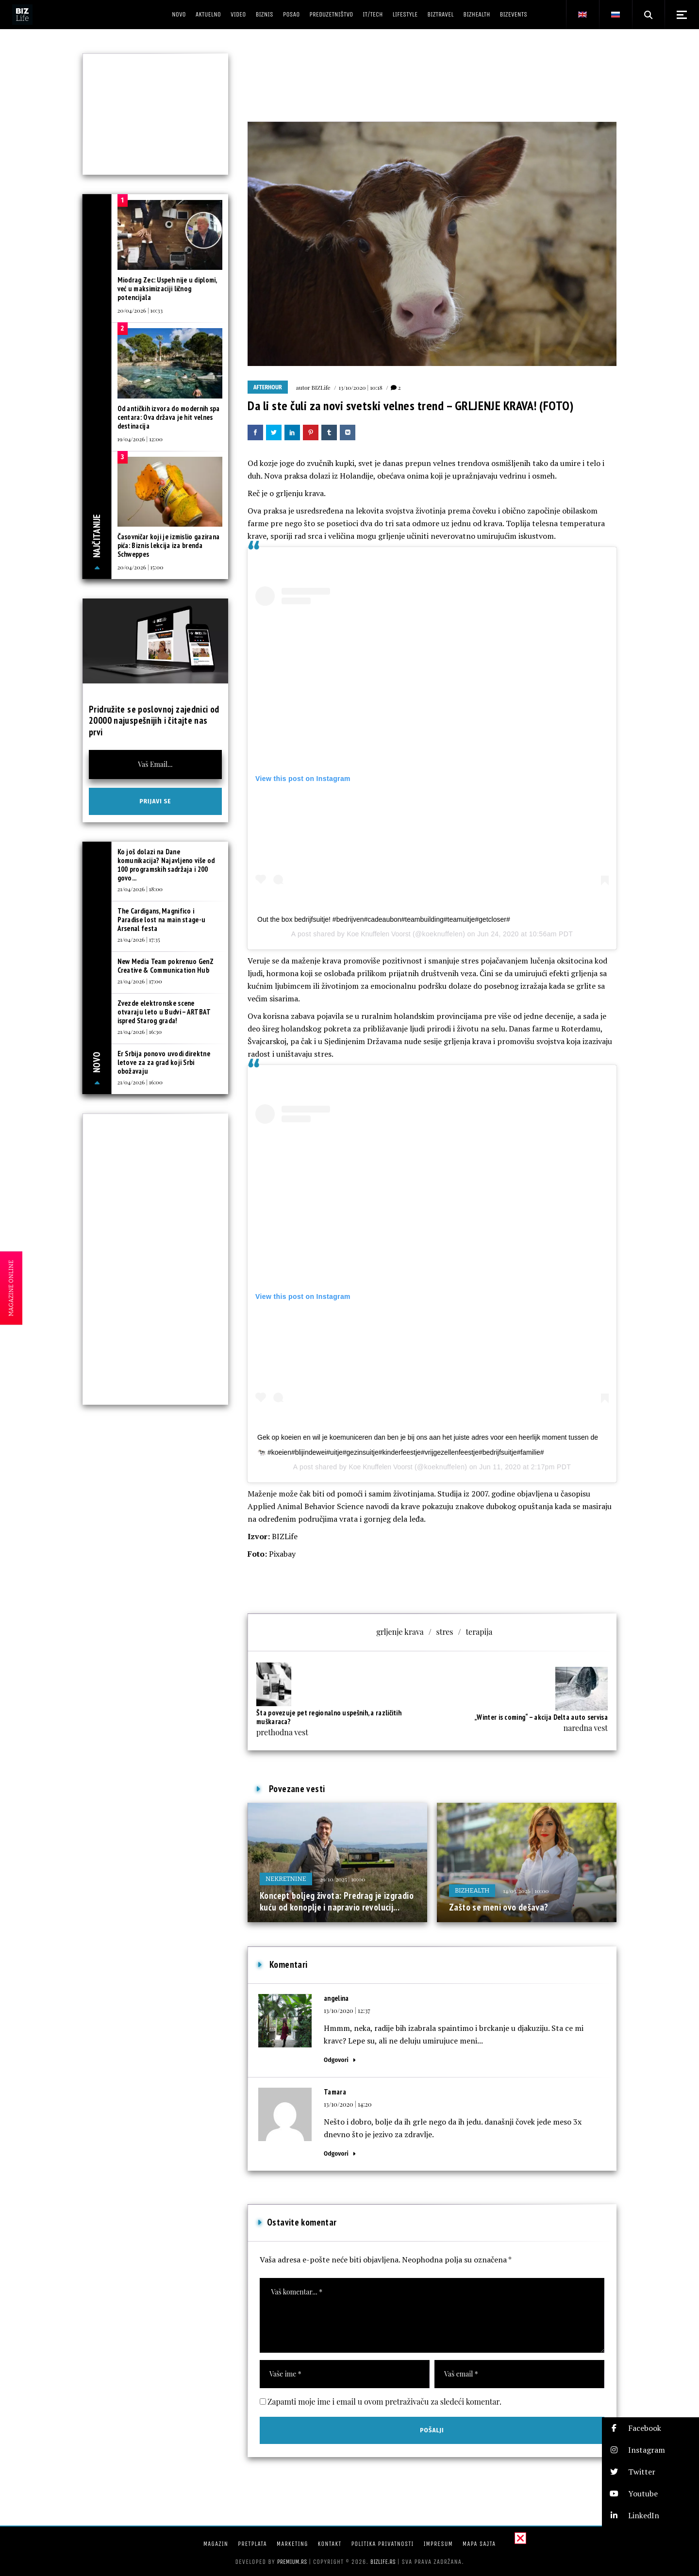  What do you see at coordinates (140, 310) in the screenshot?
I see `20/04/2026 | 10:33` at bounding box center [140, 310].